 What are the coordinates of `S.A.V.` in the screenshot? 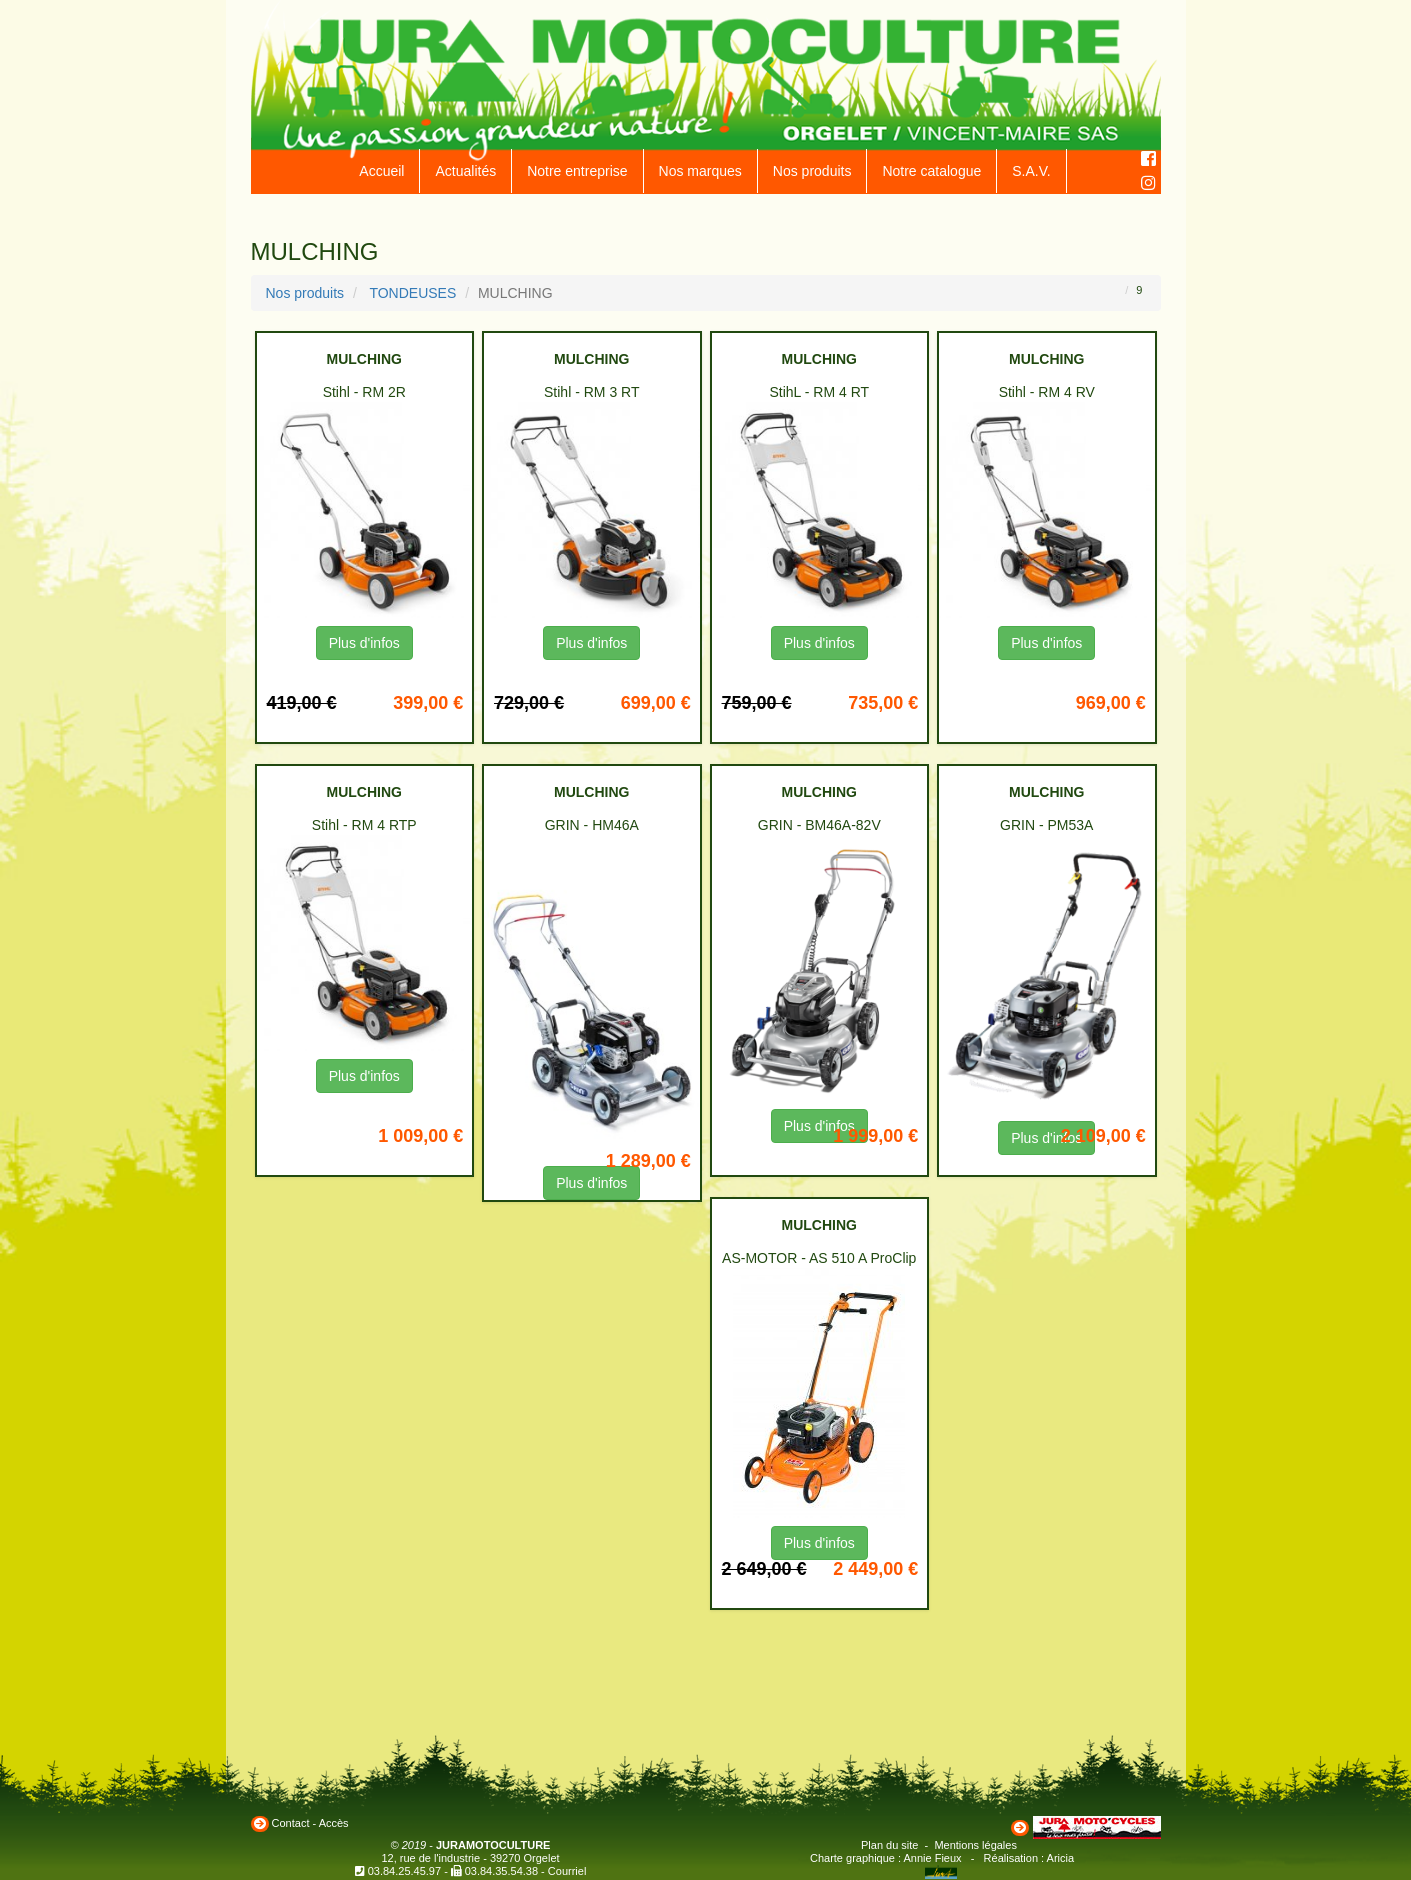 It's located at (1031, 171).